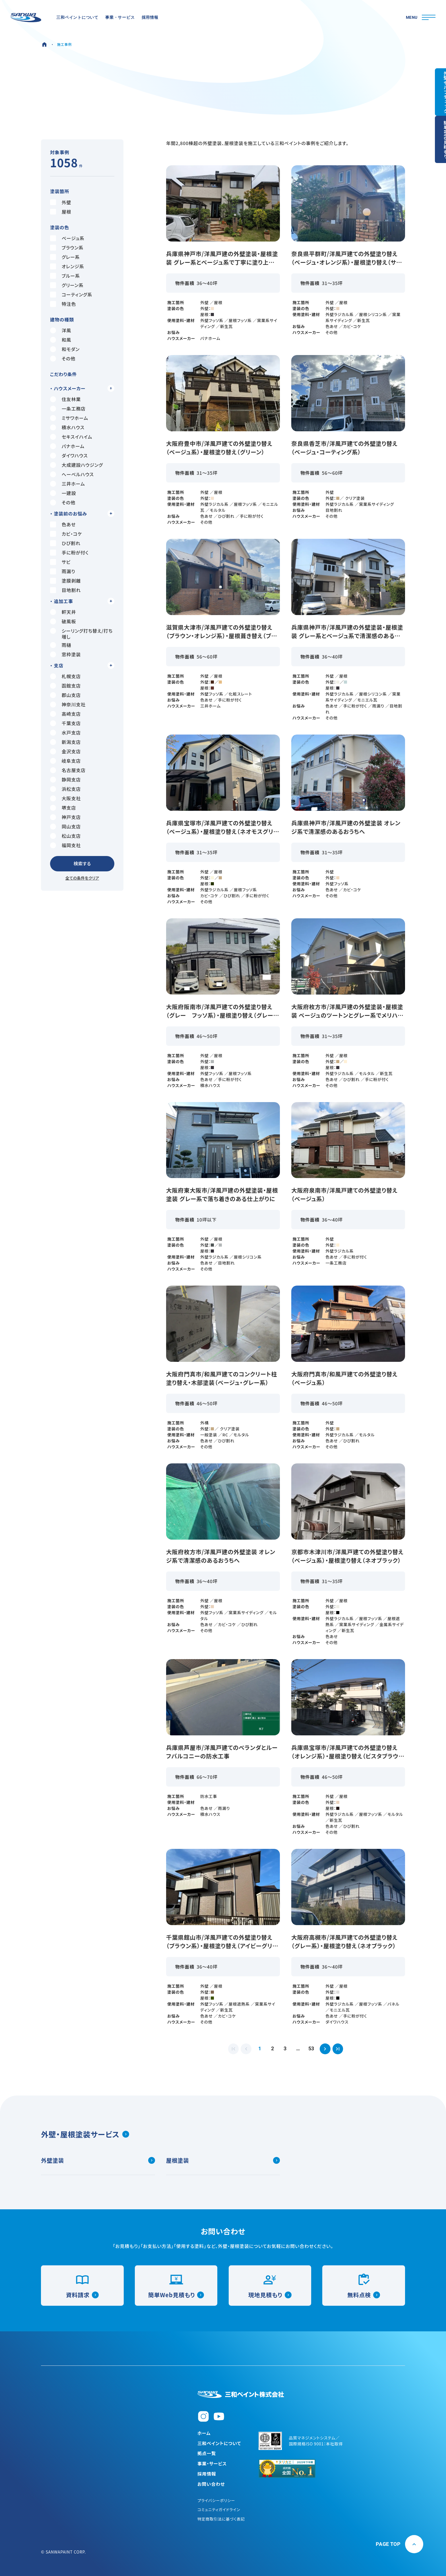  What do you see at coordinates (82, 878) in the screenshot?
I see `全ての条件をクリア` at bounding box center [82, 878].